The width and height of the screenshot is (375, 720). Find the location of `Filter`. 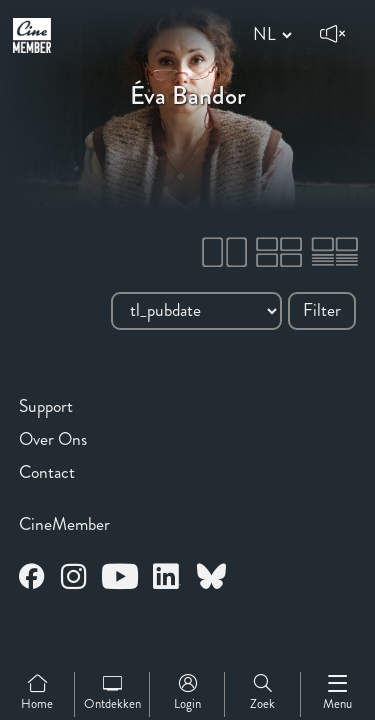

Filter is located at coordinates (322, 310).